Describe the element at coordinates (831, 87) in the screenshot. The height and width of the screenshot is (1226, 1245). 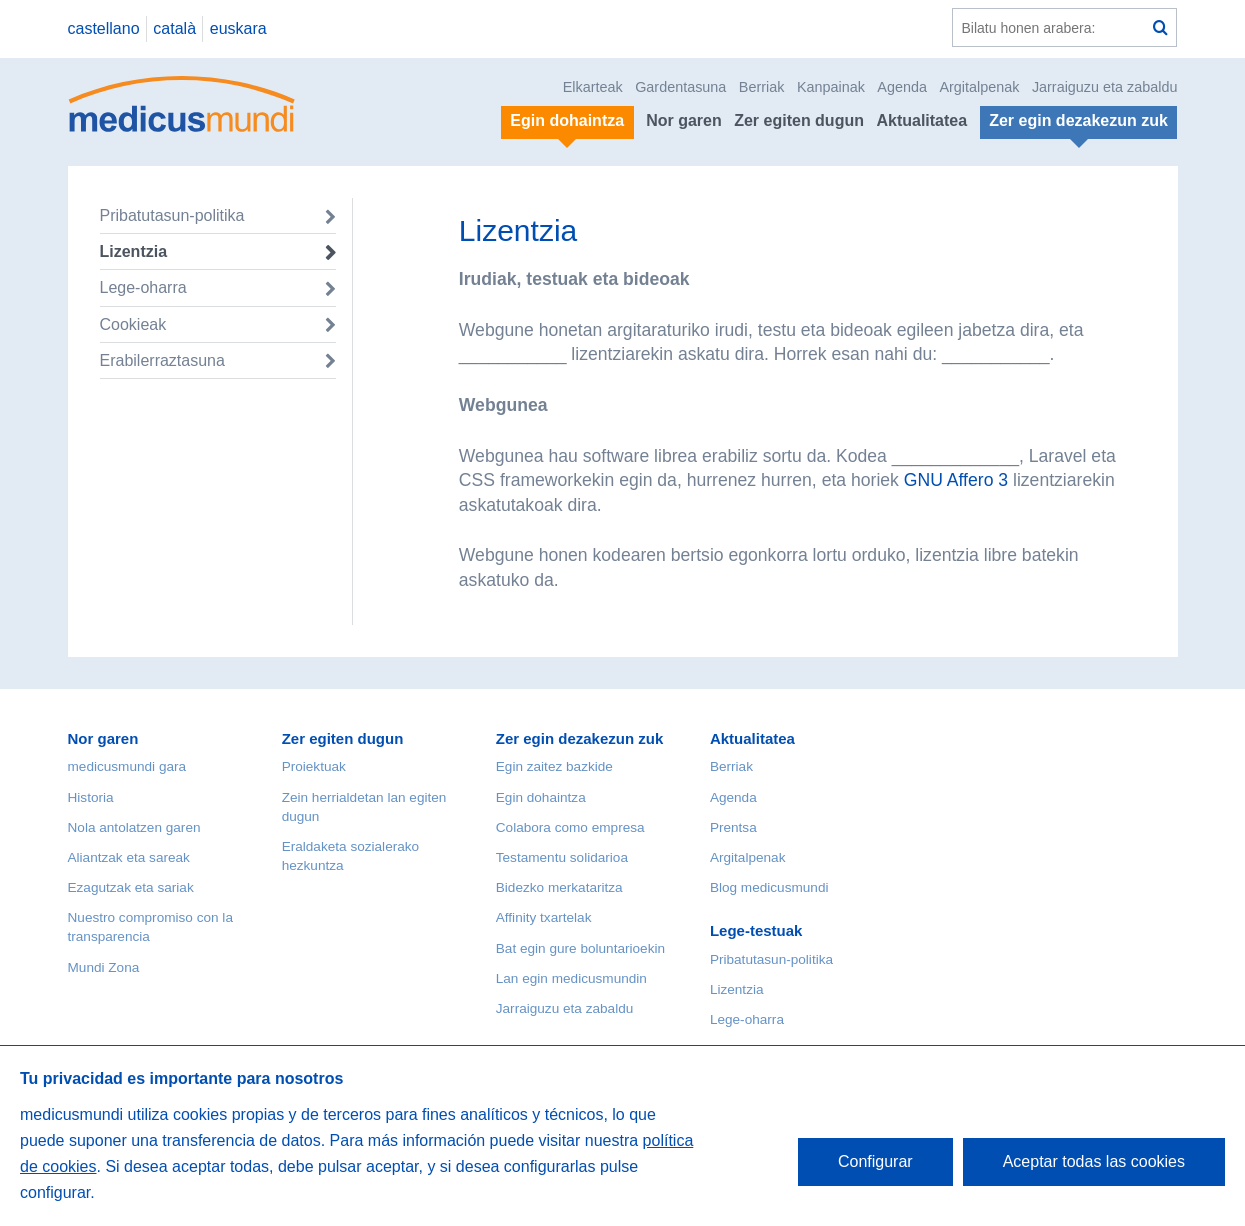
I see `Kanpainak` at that location.